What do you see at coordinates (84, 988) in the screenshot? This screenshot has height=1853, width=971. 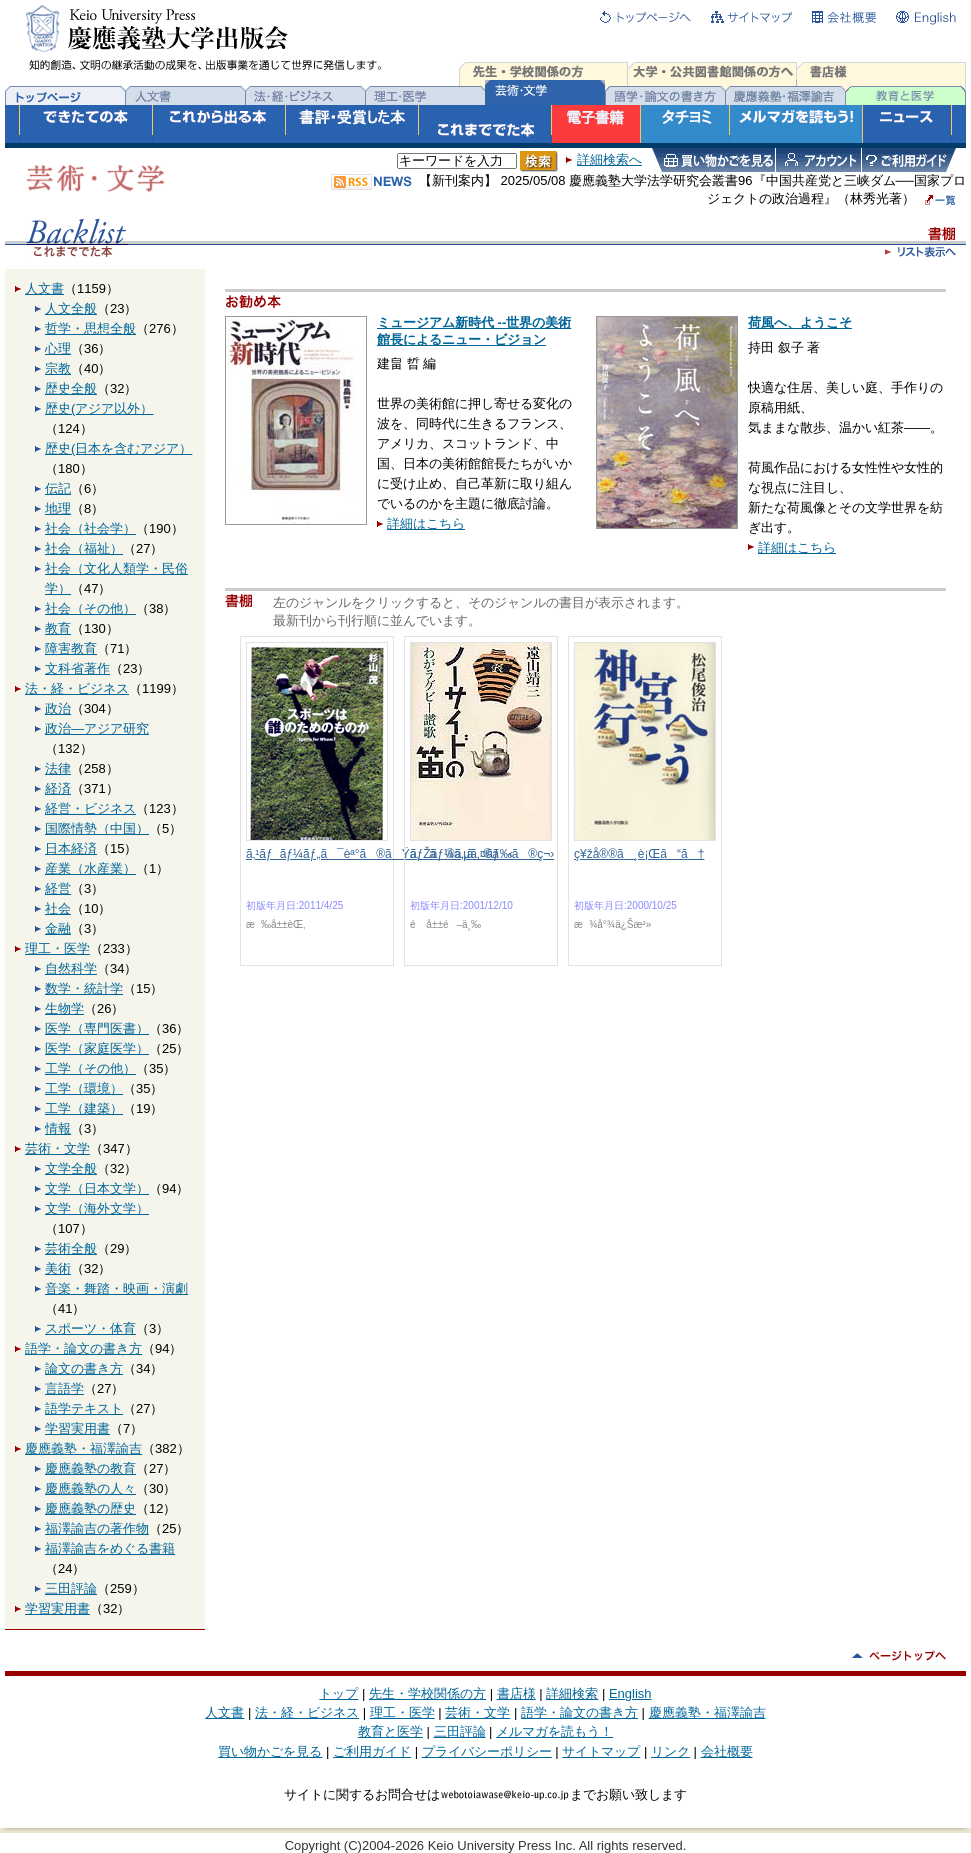 I see `数学・統計学` at bounding box center [84, 988].